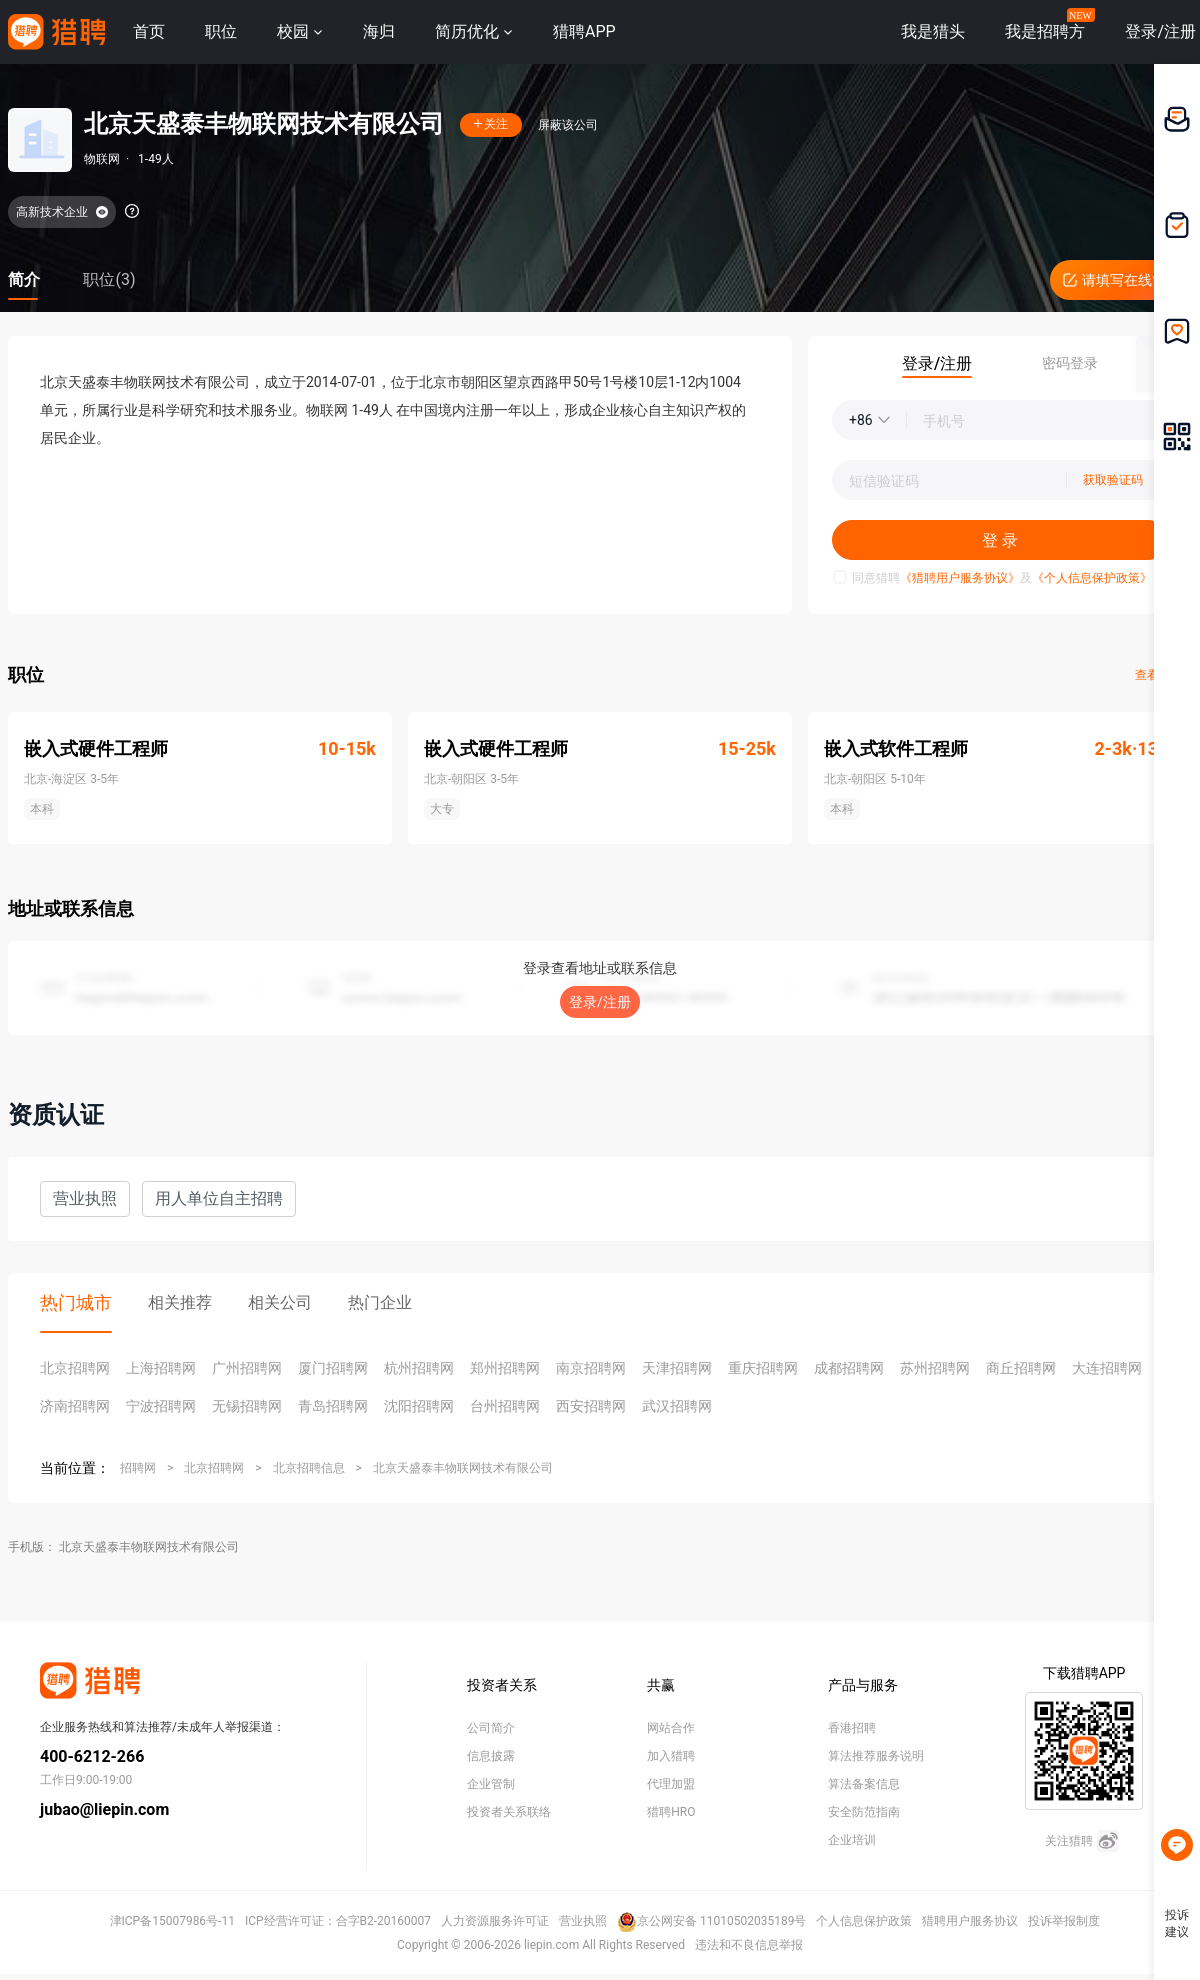 Image resolution: width=1200 pixels, height=1980 pixels. What do you see at coordinates (849, 1368) in the screenshot?
I see `成都招聘网` at bounding box center [849, 1368].